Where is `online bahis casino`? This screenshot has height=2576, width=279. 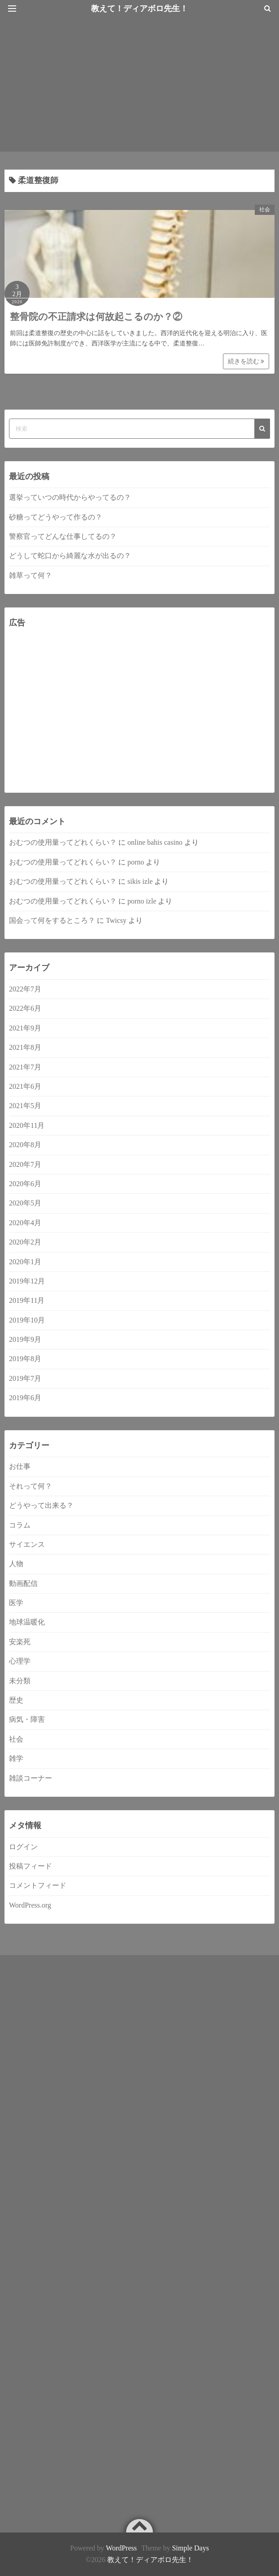 online bahis casino is located at coordinates (155, 842).